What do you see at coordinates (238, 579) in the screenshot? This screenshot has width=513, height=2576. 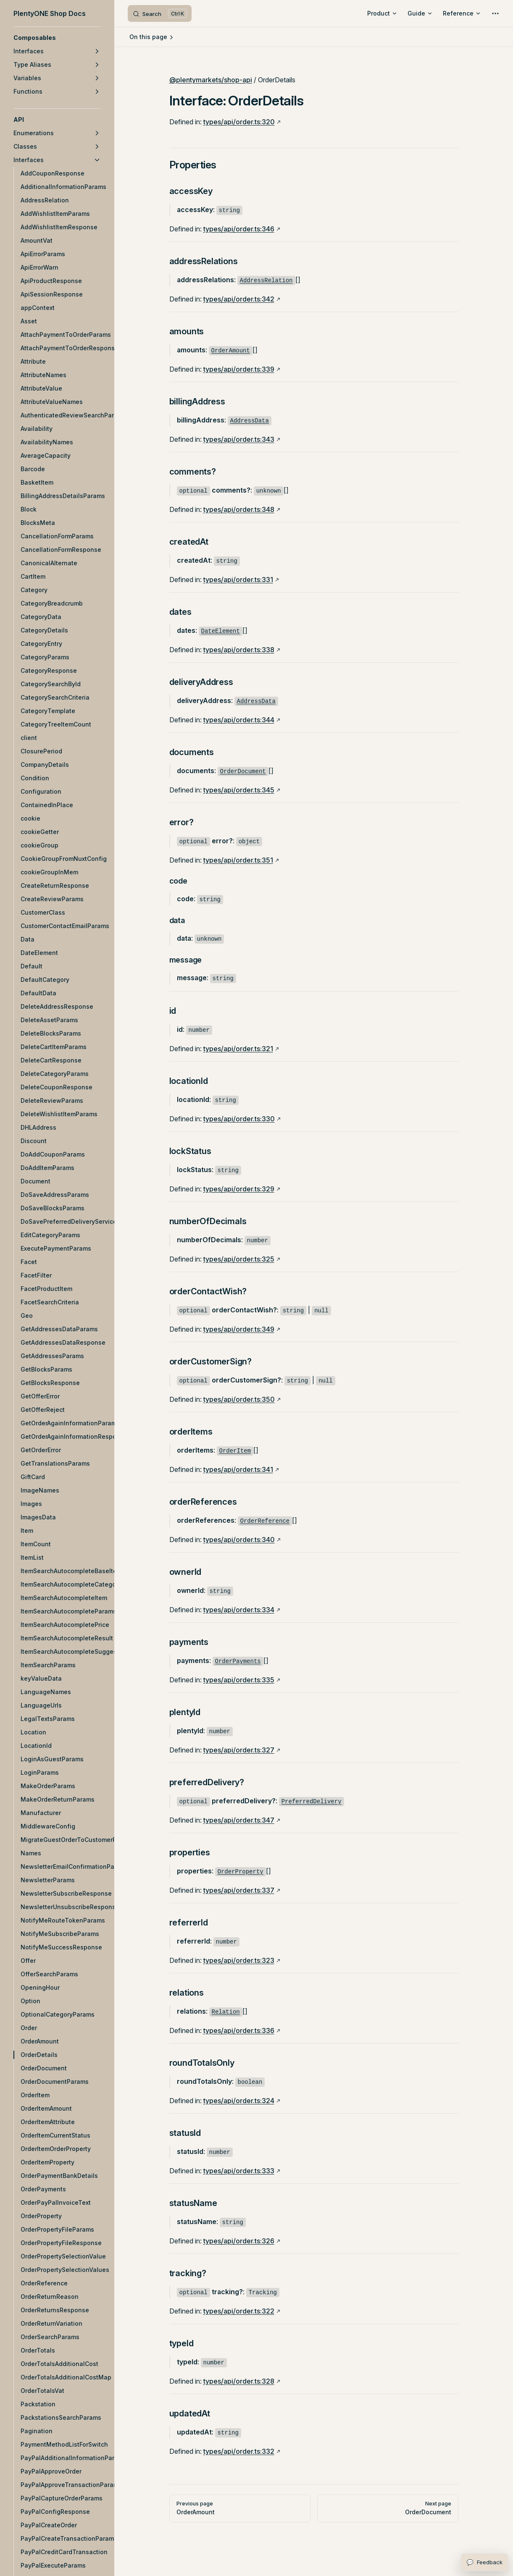 I see `types/api/order.ts:331` at bounding box center [238, 579].